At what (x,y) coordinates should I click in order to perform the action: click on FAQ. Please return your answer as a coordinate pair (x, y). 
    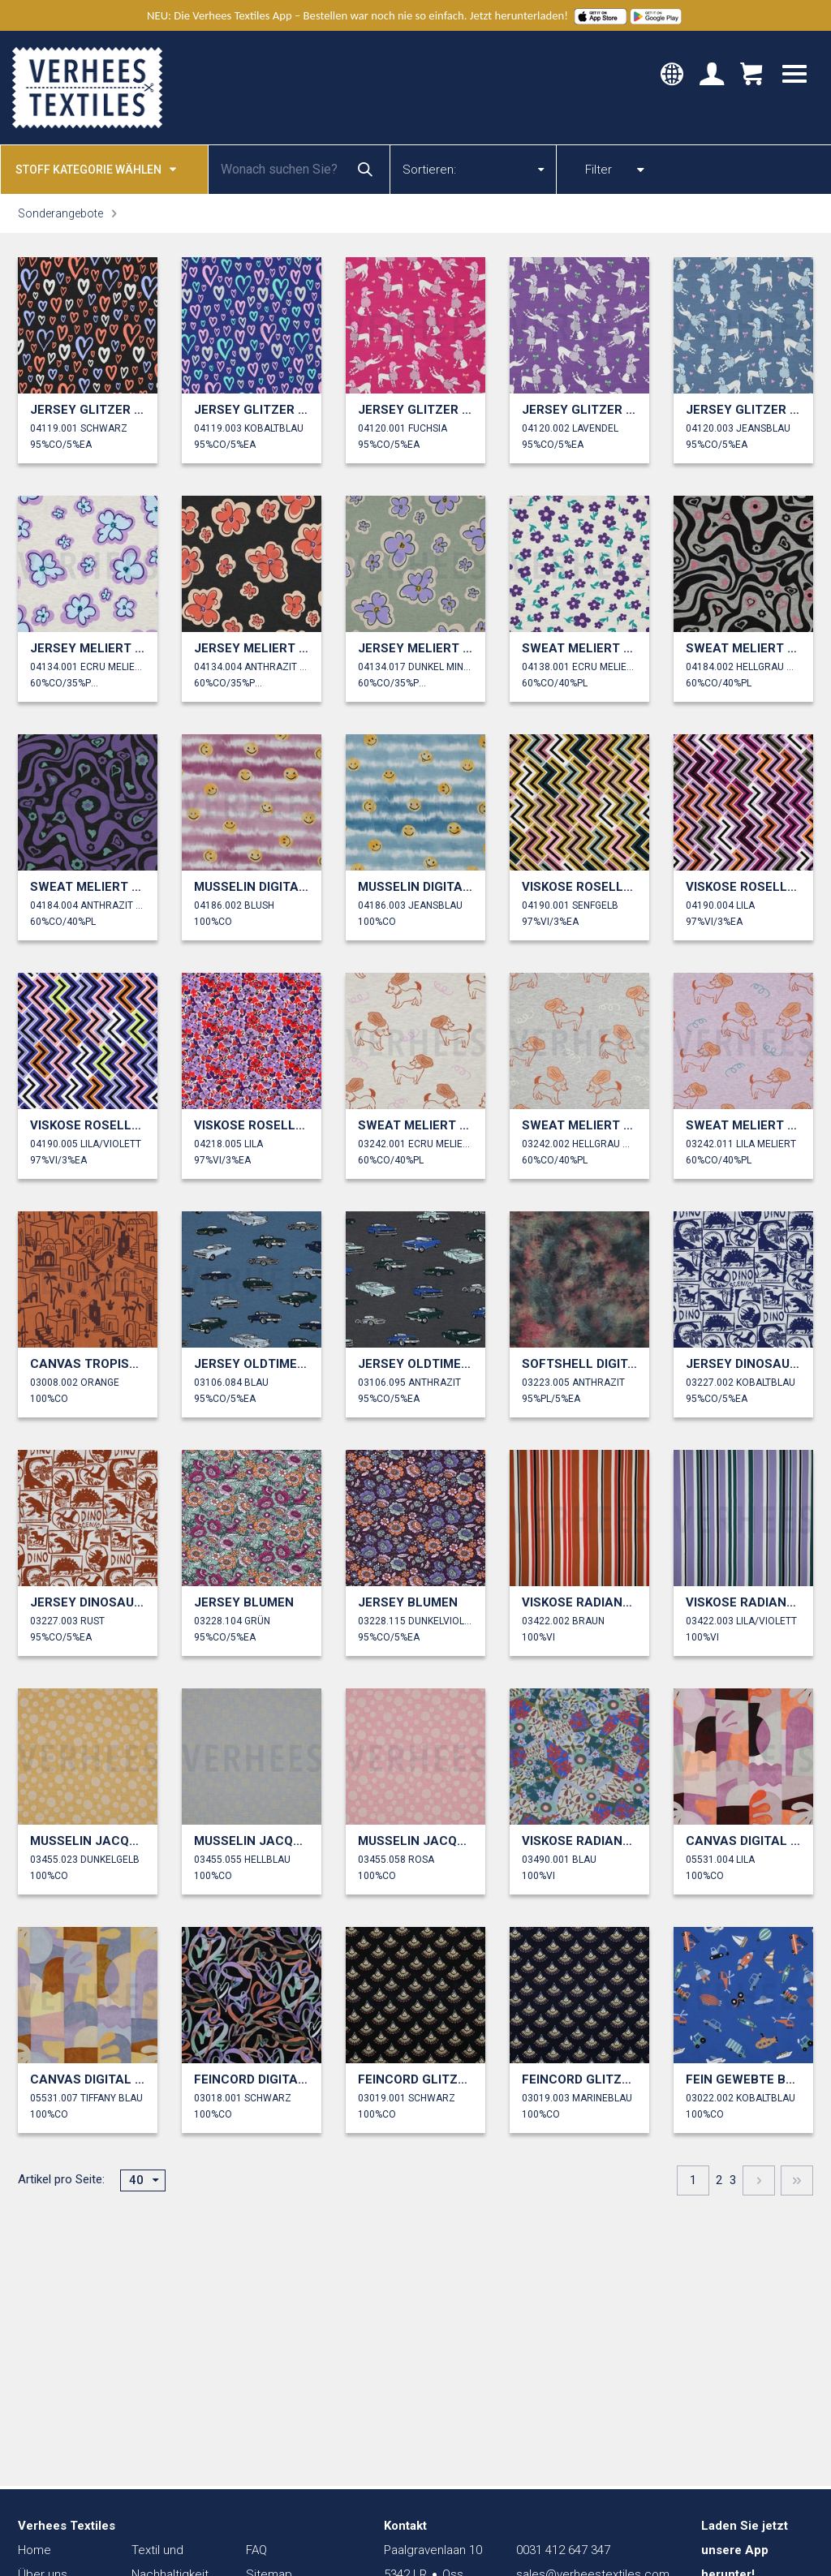
    Looking at the image, I should click on (256, 2550).